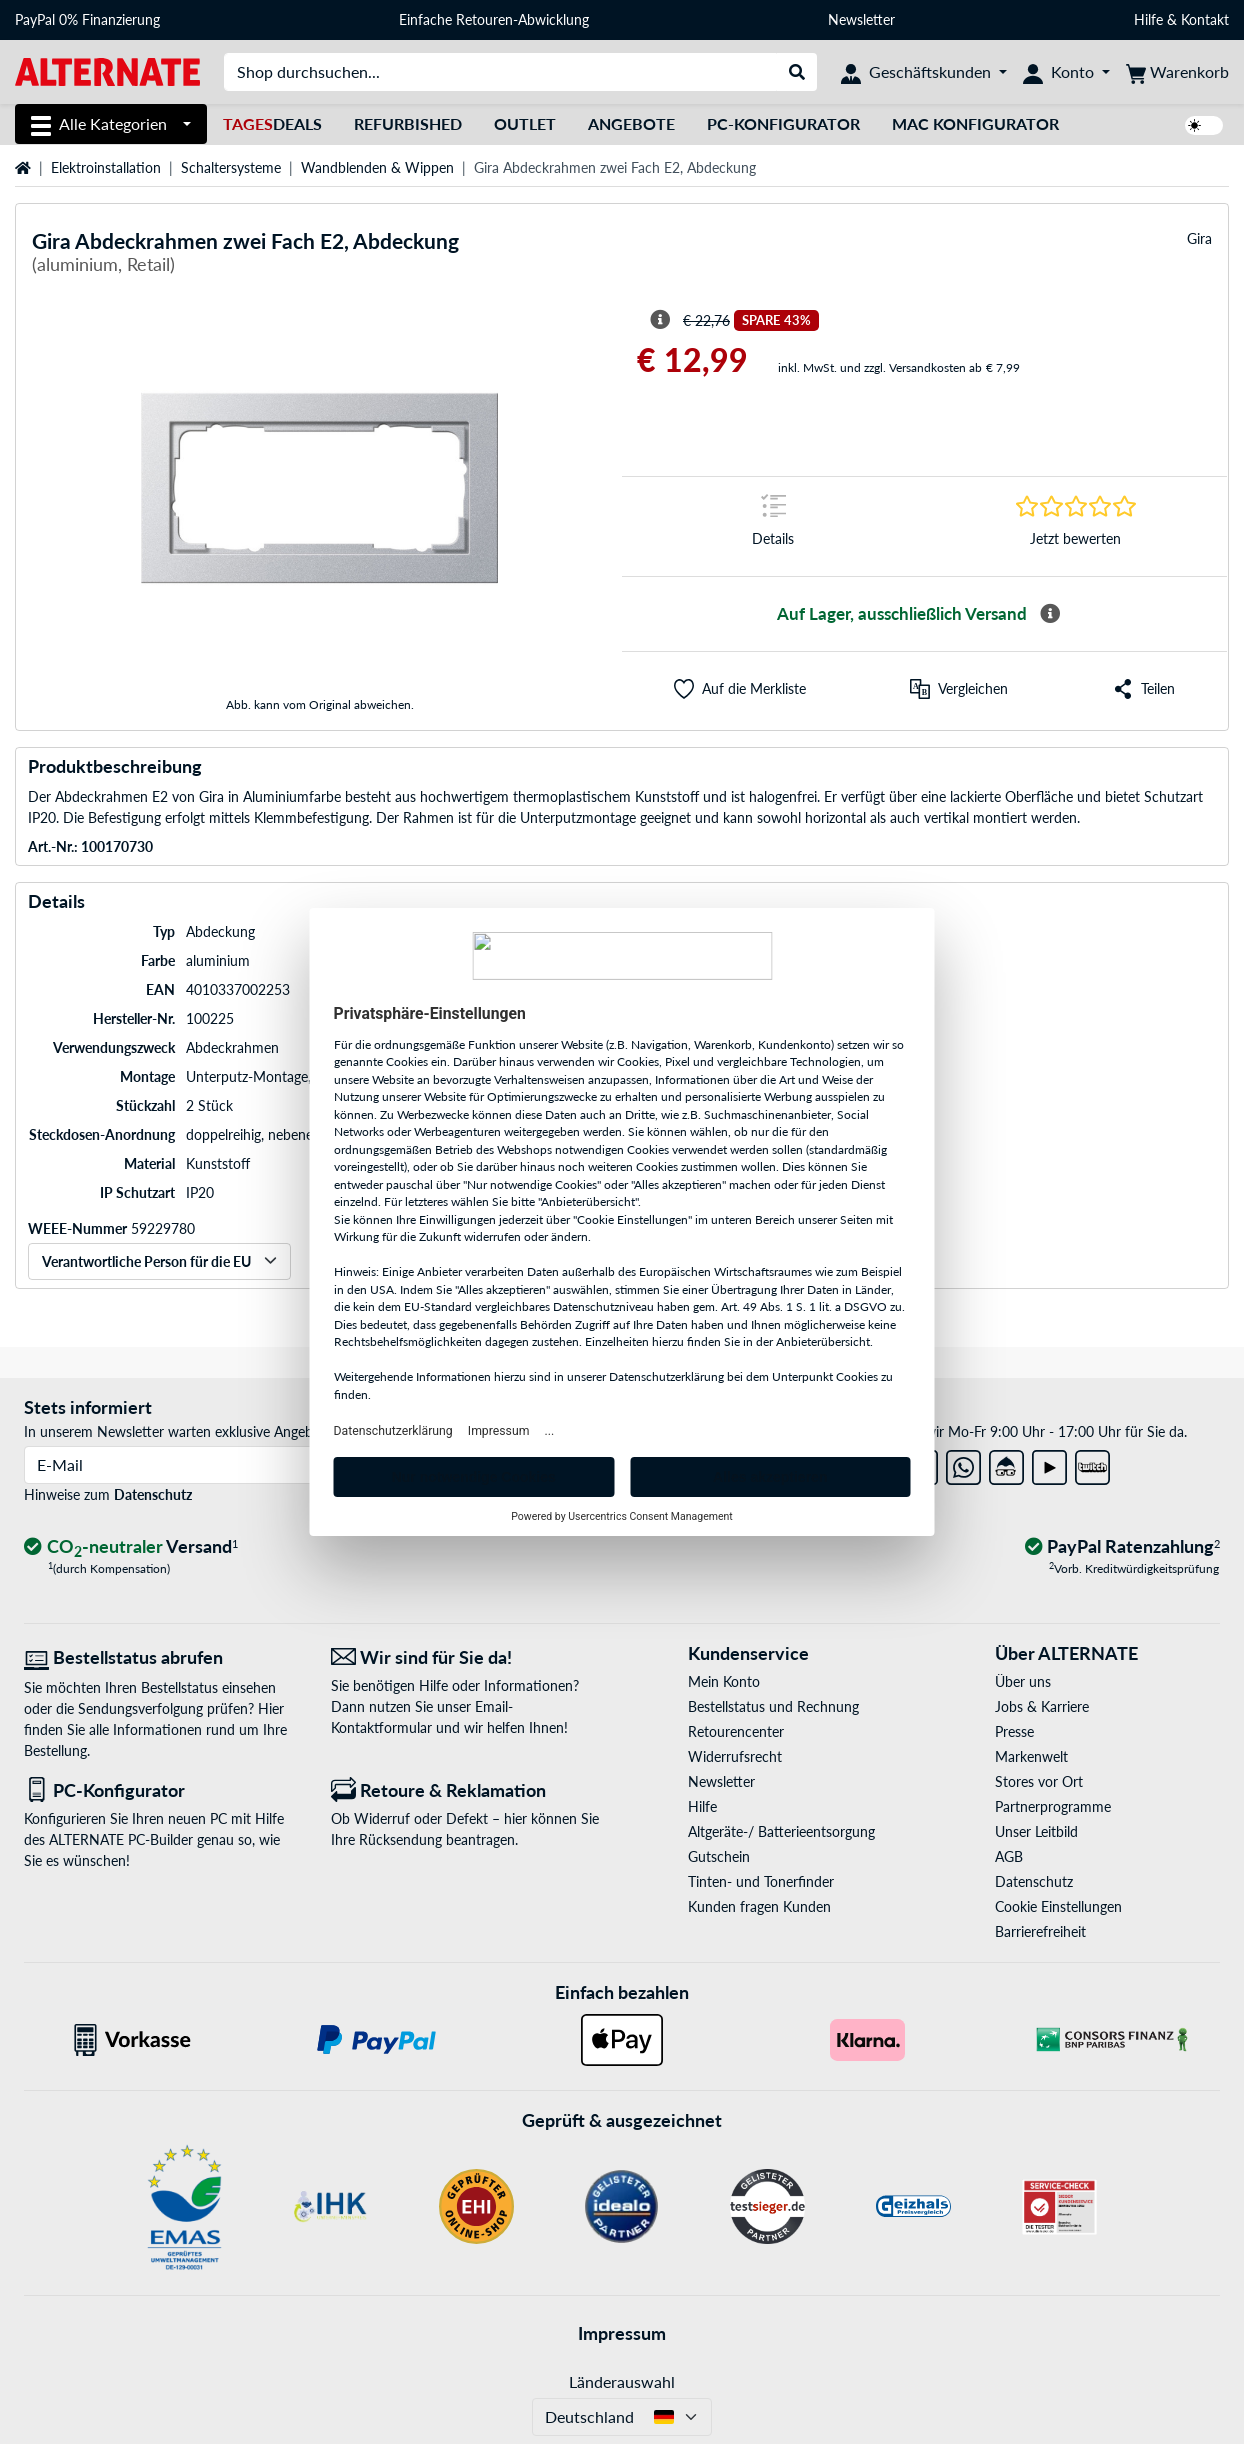  Describe the element at coordinates (1199, 238) in the screenshot. I see `Gira` at that location.